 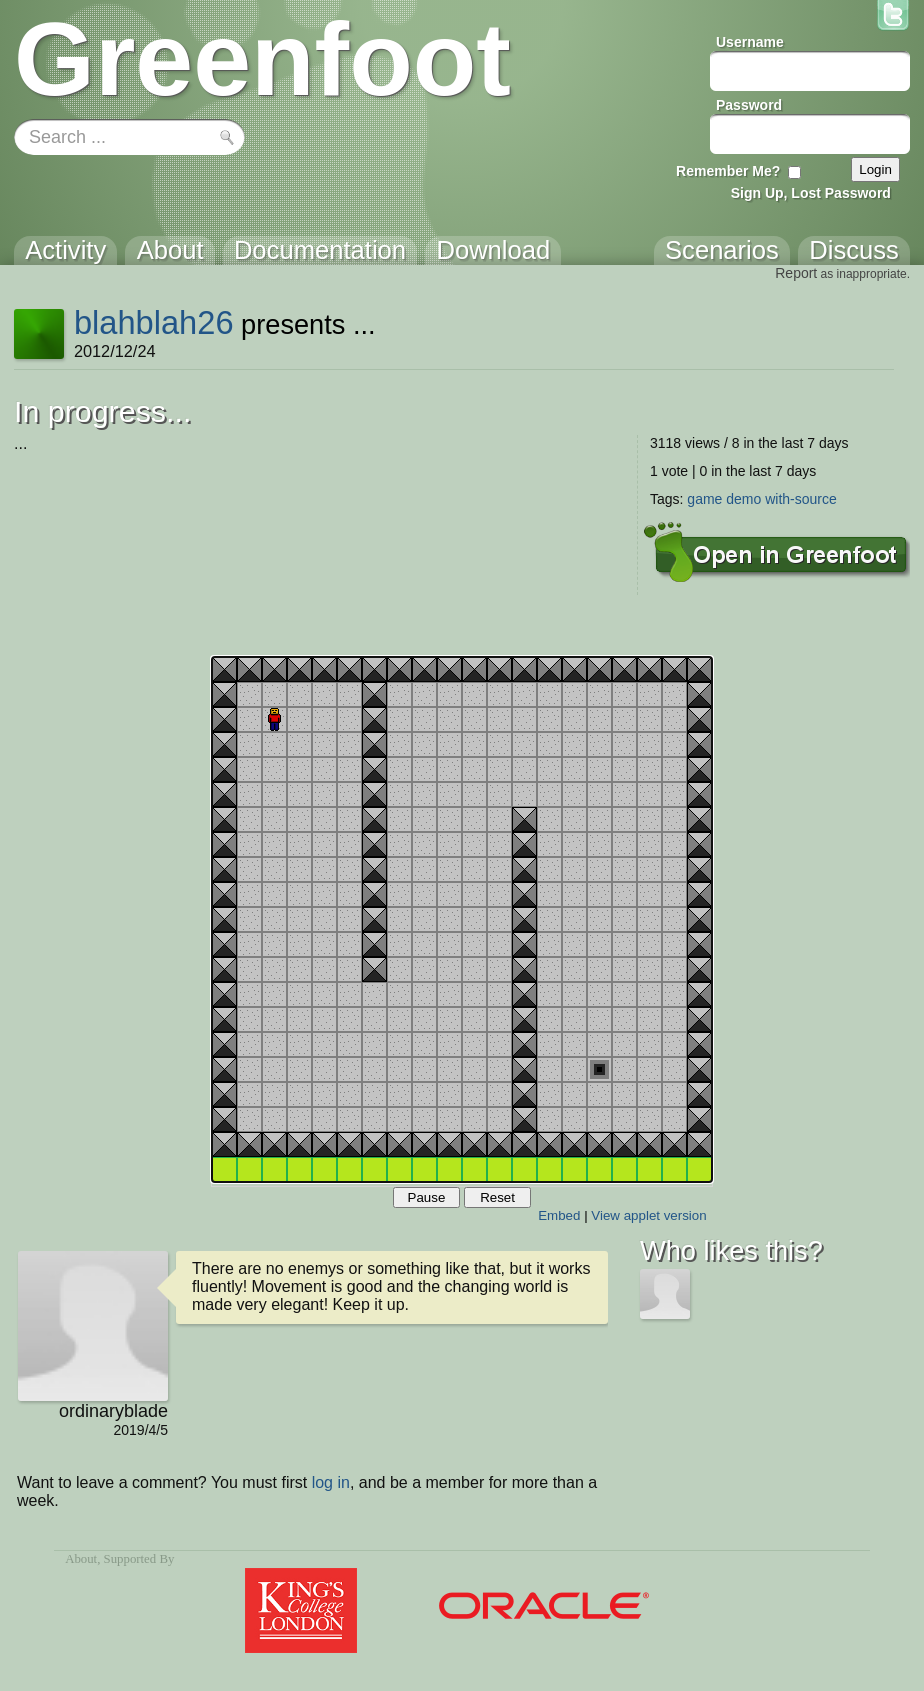 I want to click on Embed, so click(x=559, y=1215).